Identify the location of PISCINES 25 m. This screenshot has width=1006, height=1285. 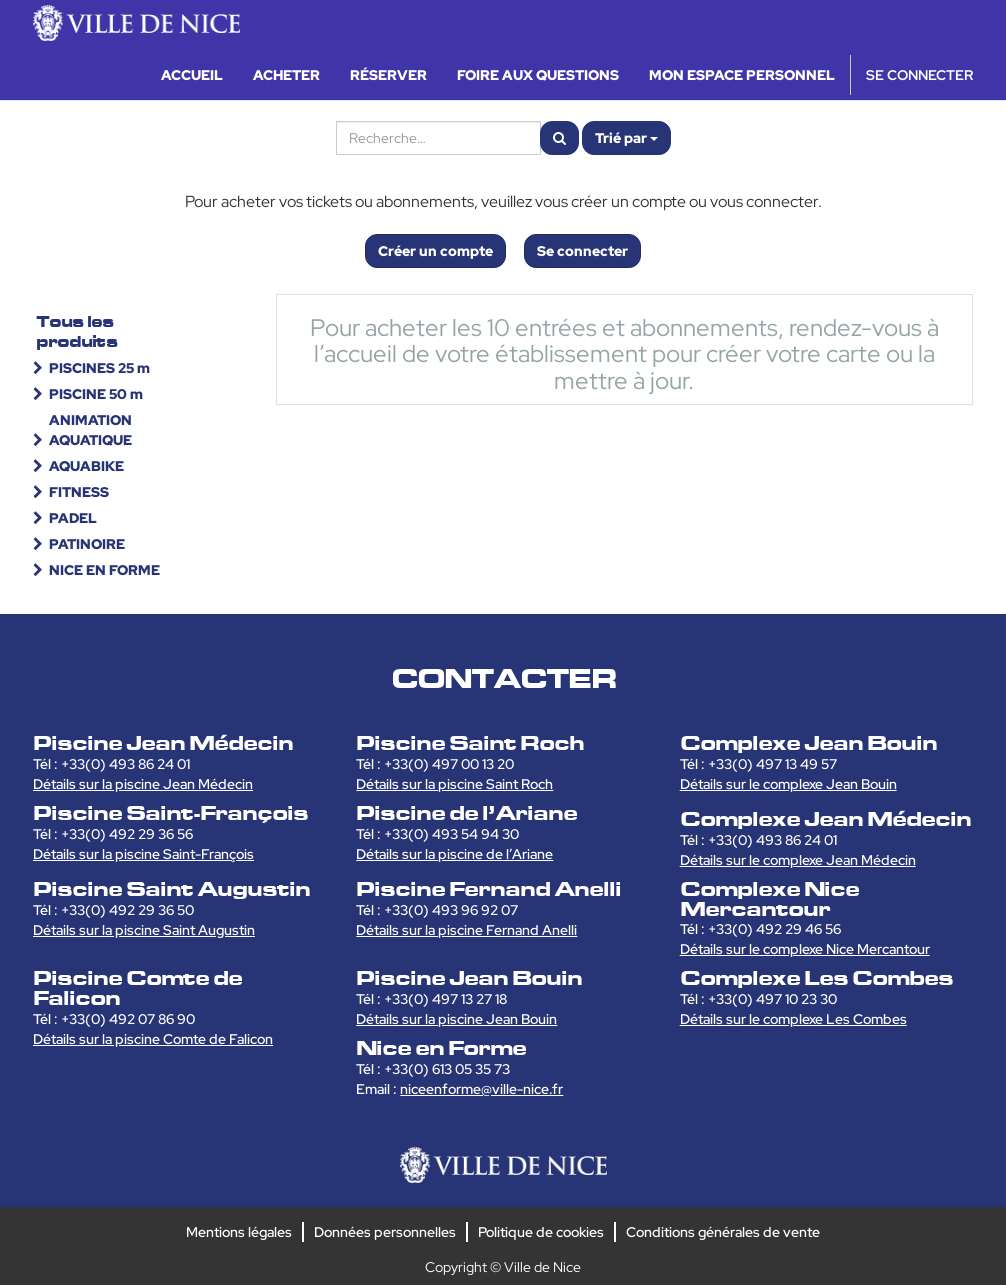
(99, 368).